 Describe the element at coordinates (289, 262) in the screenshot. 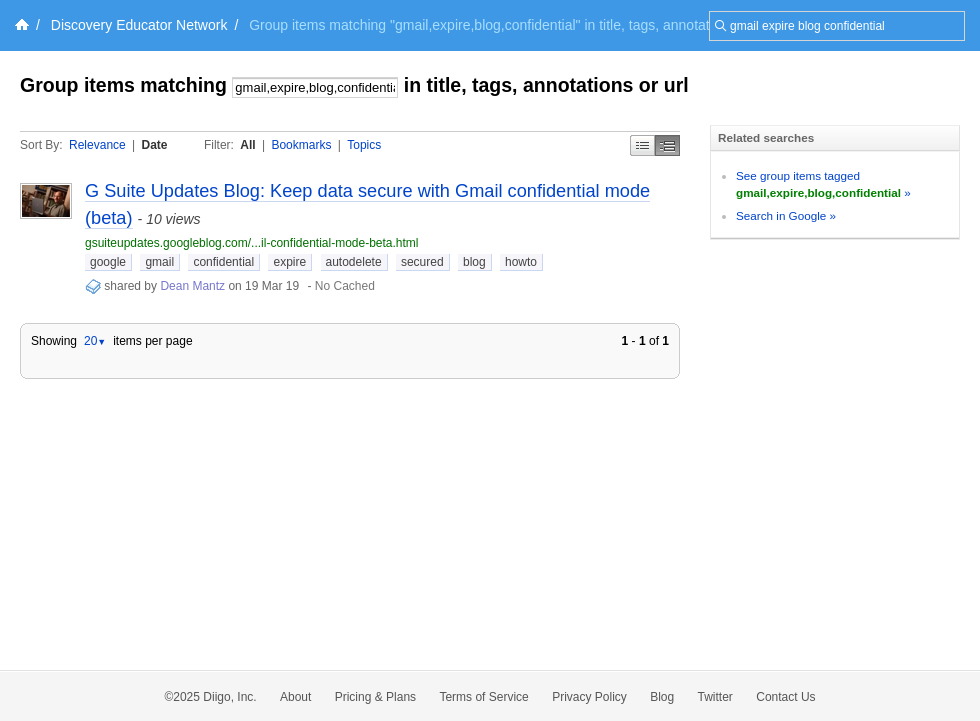

I see `expire` at that location.